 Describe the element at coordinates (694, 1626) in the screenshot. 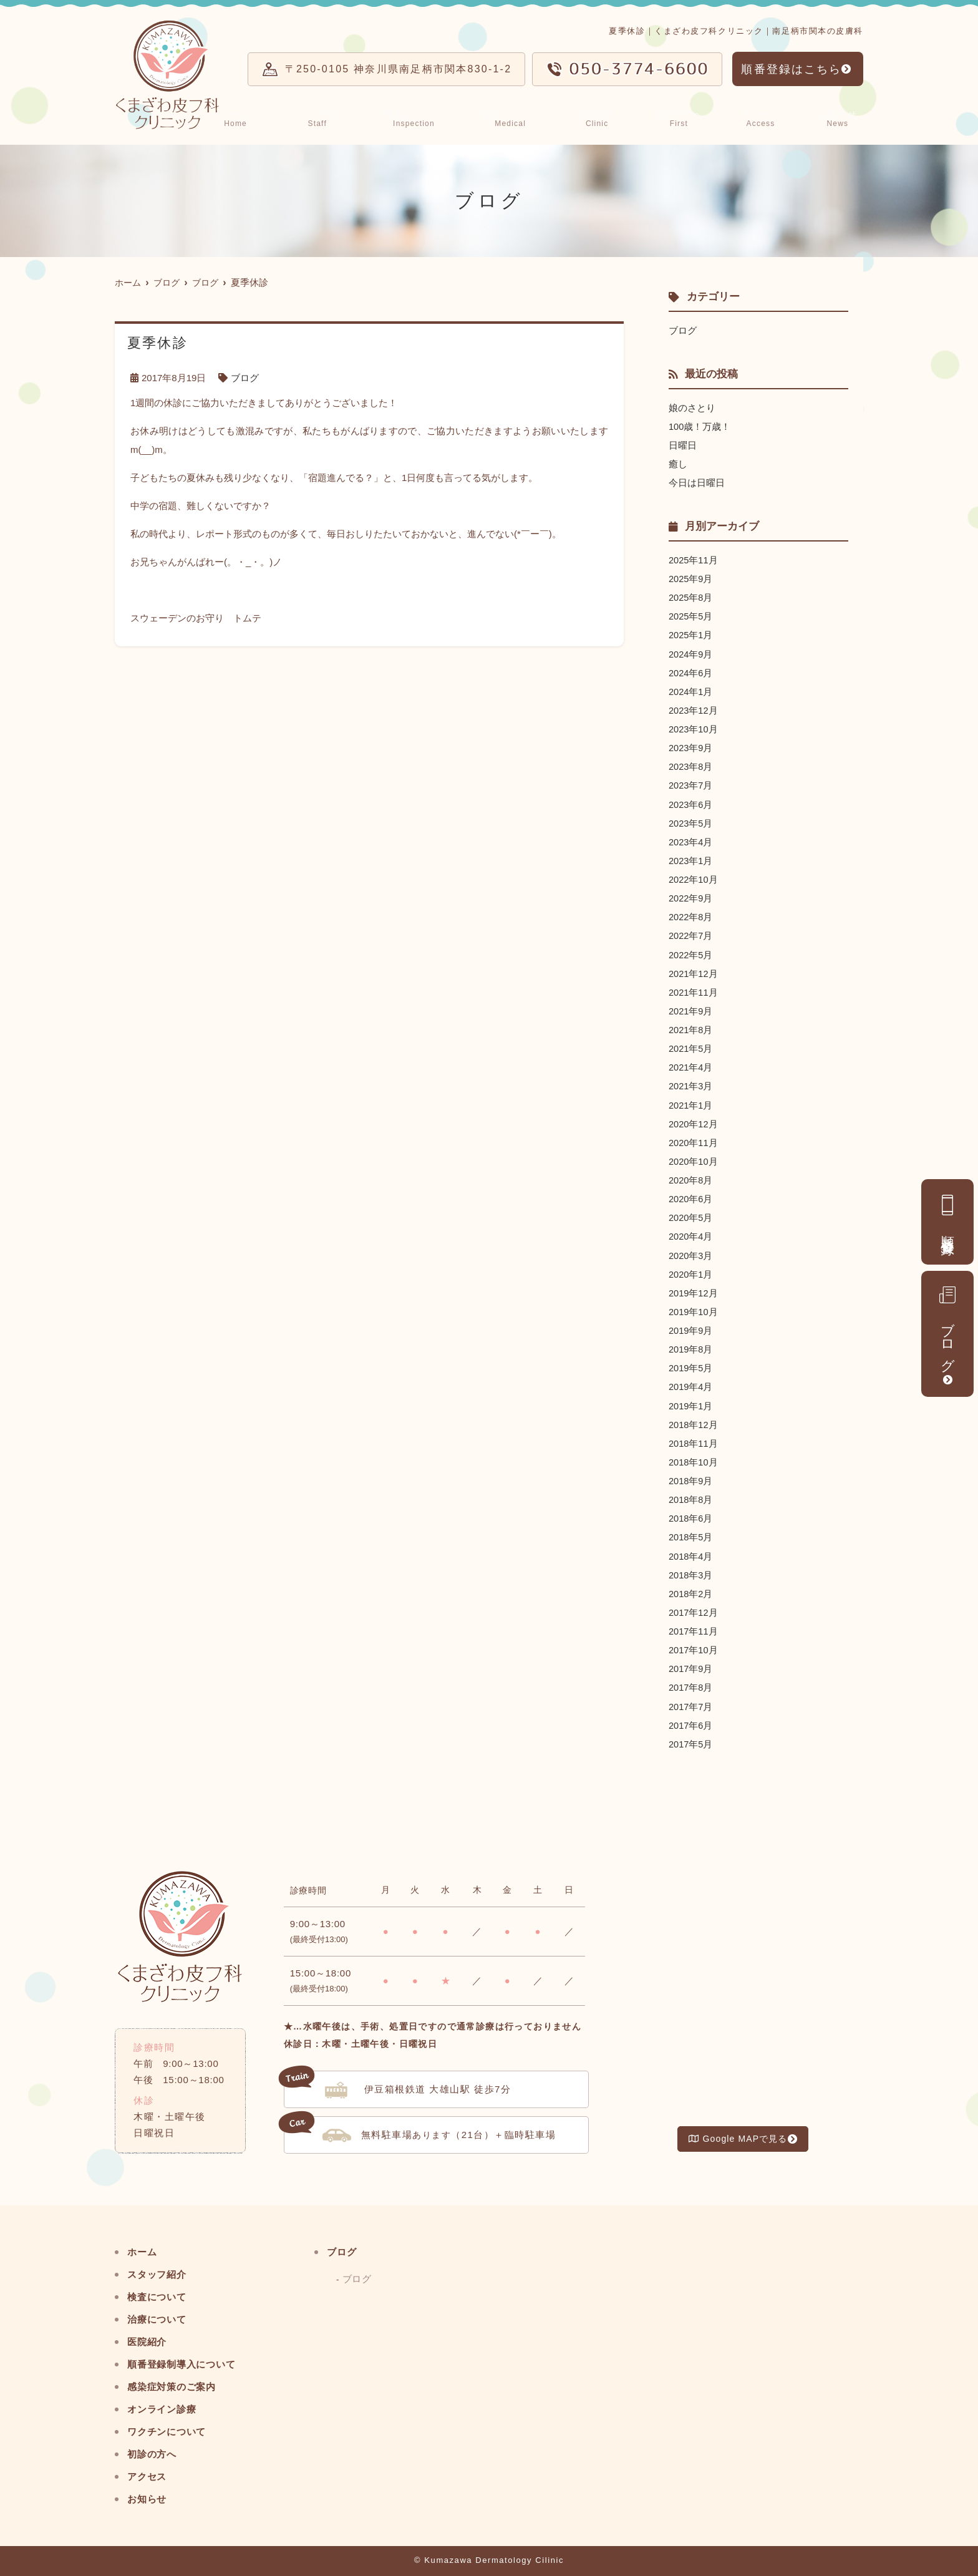

I see `2017年11月` at that location.